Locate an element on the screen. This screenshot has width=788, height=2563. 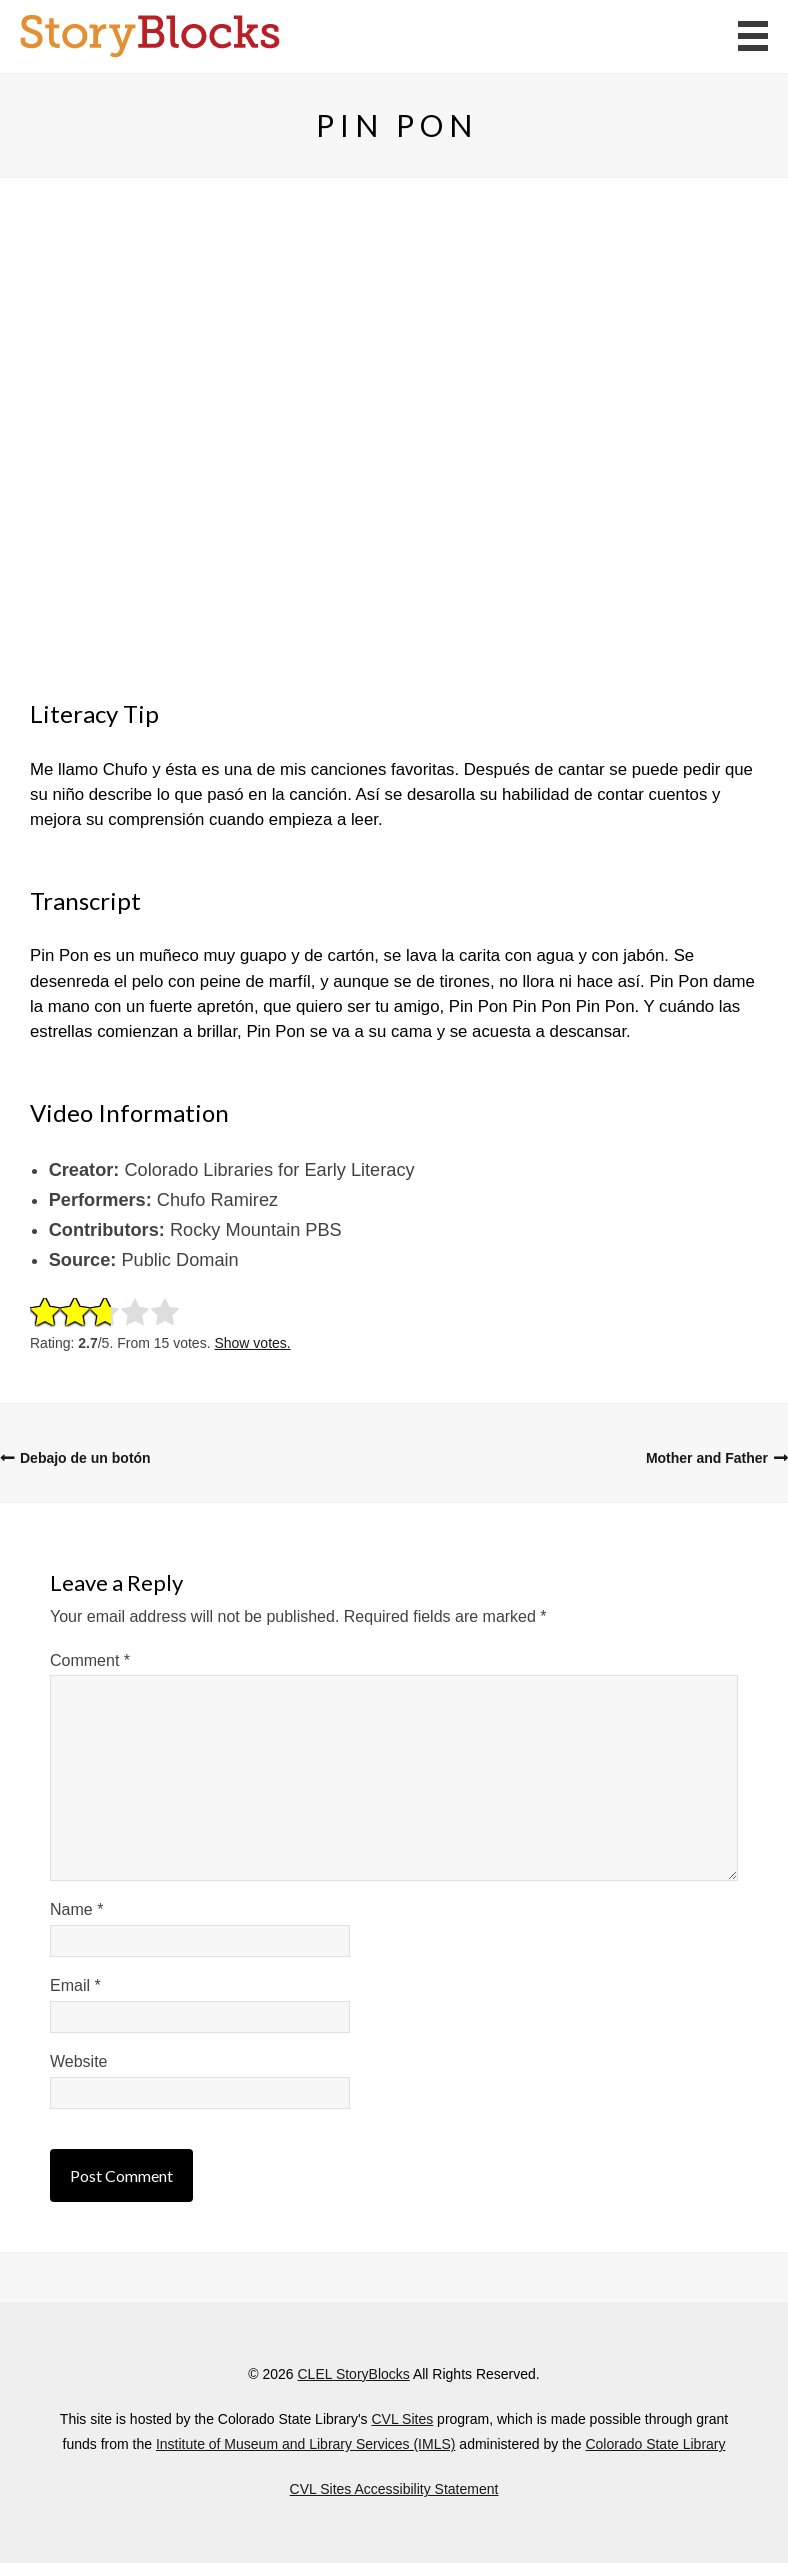
CLEL StoryBlocks is located at coordinates (353, 2374).